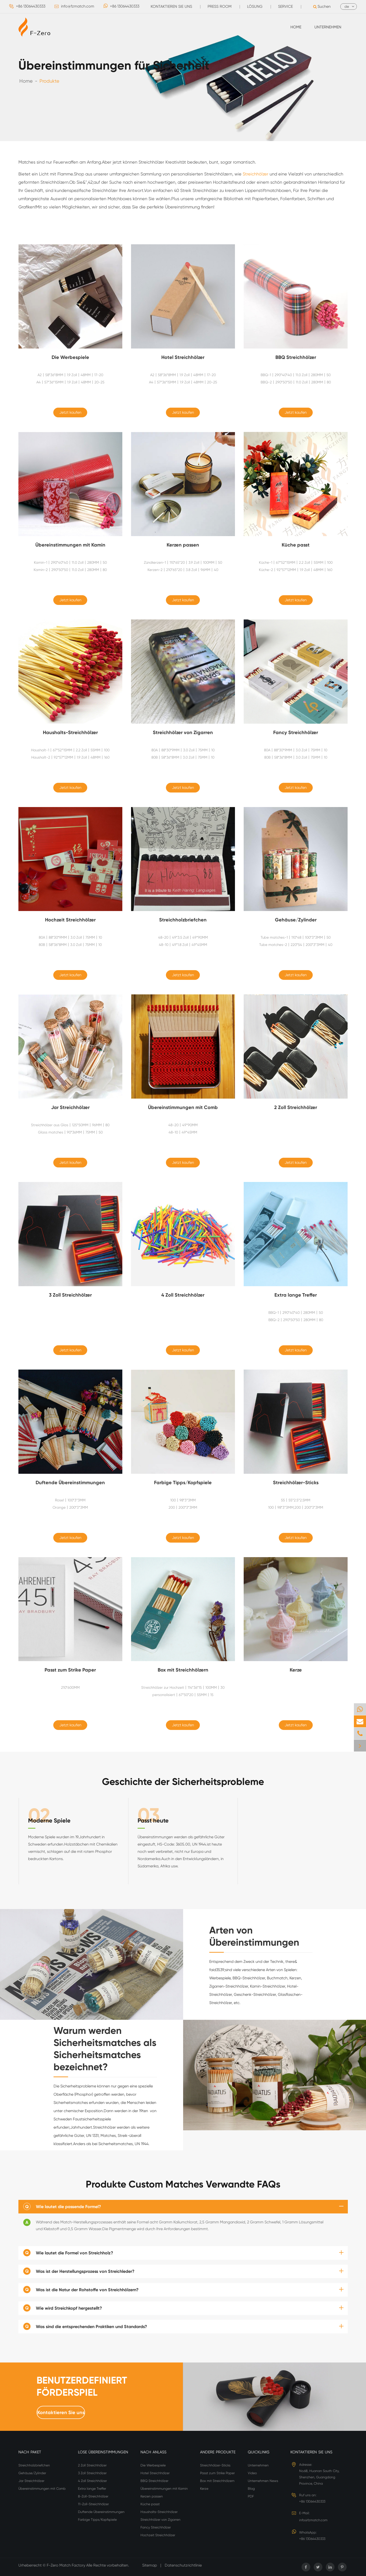 Image resolution: width=366 pixels, height=2576 pixels. Describe the element at coordinates (296, 1482) in the screenshot. I see `Streichhölzer-Sticks` at that location.